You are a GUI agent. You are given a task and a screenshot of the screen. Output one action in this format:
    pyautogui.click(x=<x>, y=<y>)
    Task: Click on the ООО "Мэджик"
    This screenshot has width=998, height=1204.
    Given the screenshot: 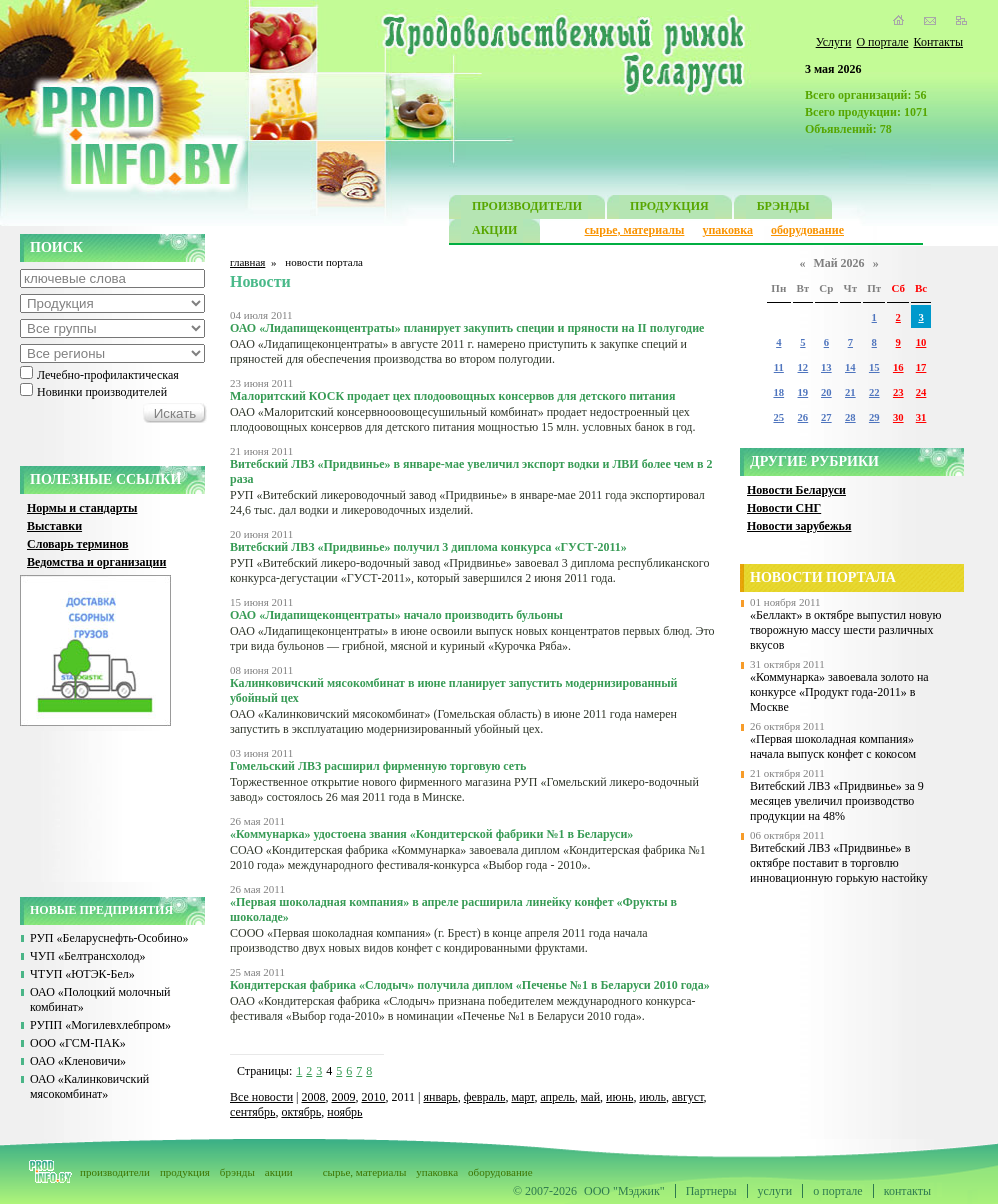 What is the action you would take?
    pyautogui.click(x=624, y=1191)
    